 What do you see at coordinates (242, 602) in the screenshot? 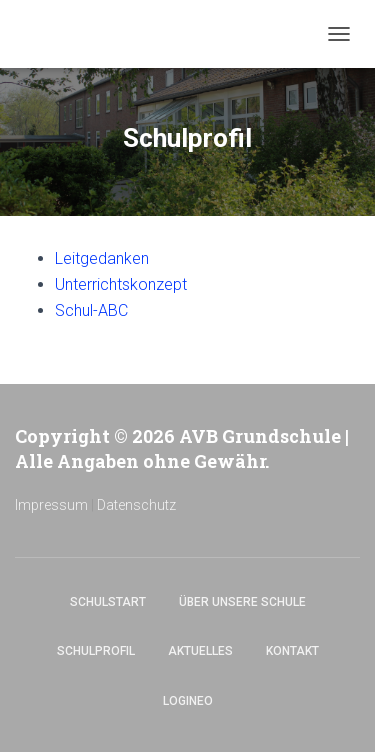
I see `Über unsere Schule` at bounding box center [242, 602].